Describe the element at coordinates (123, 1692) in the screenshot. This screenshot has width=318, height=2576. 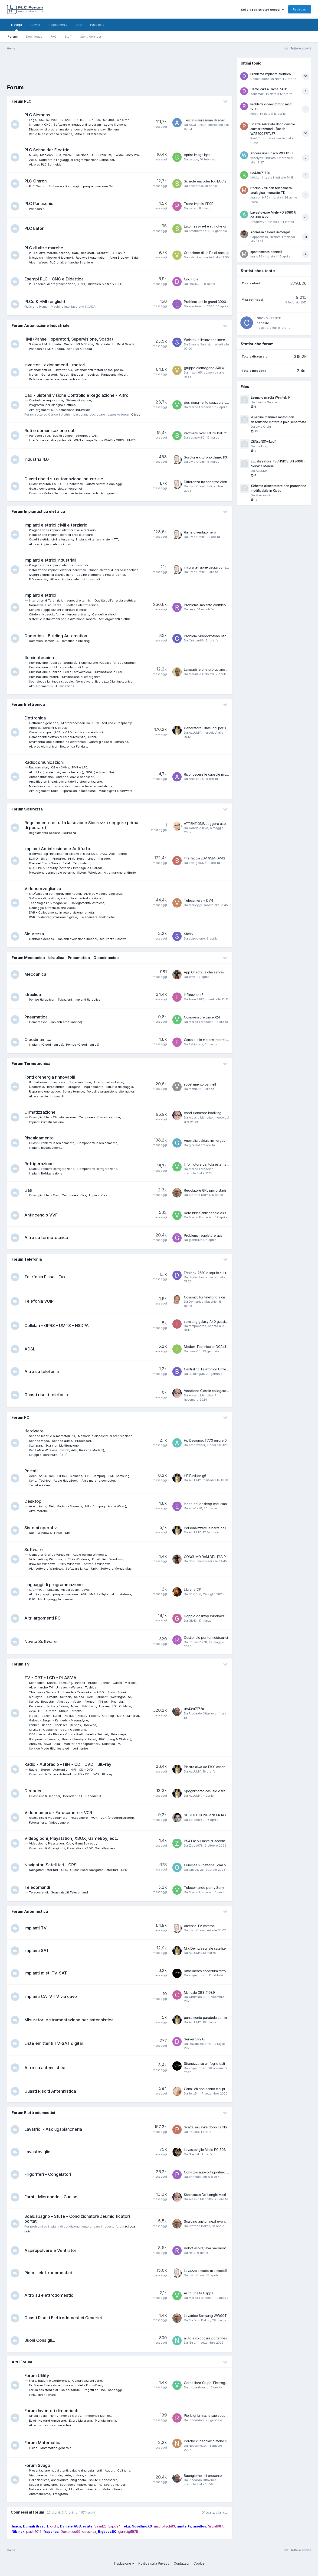
I see `Sonoko` at that location.